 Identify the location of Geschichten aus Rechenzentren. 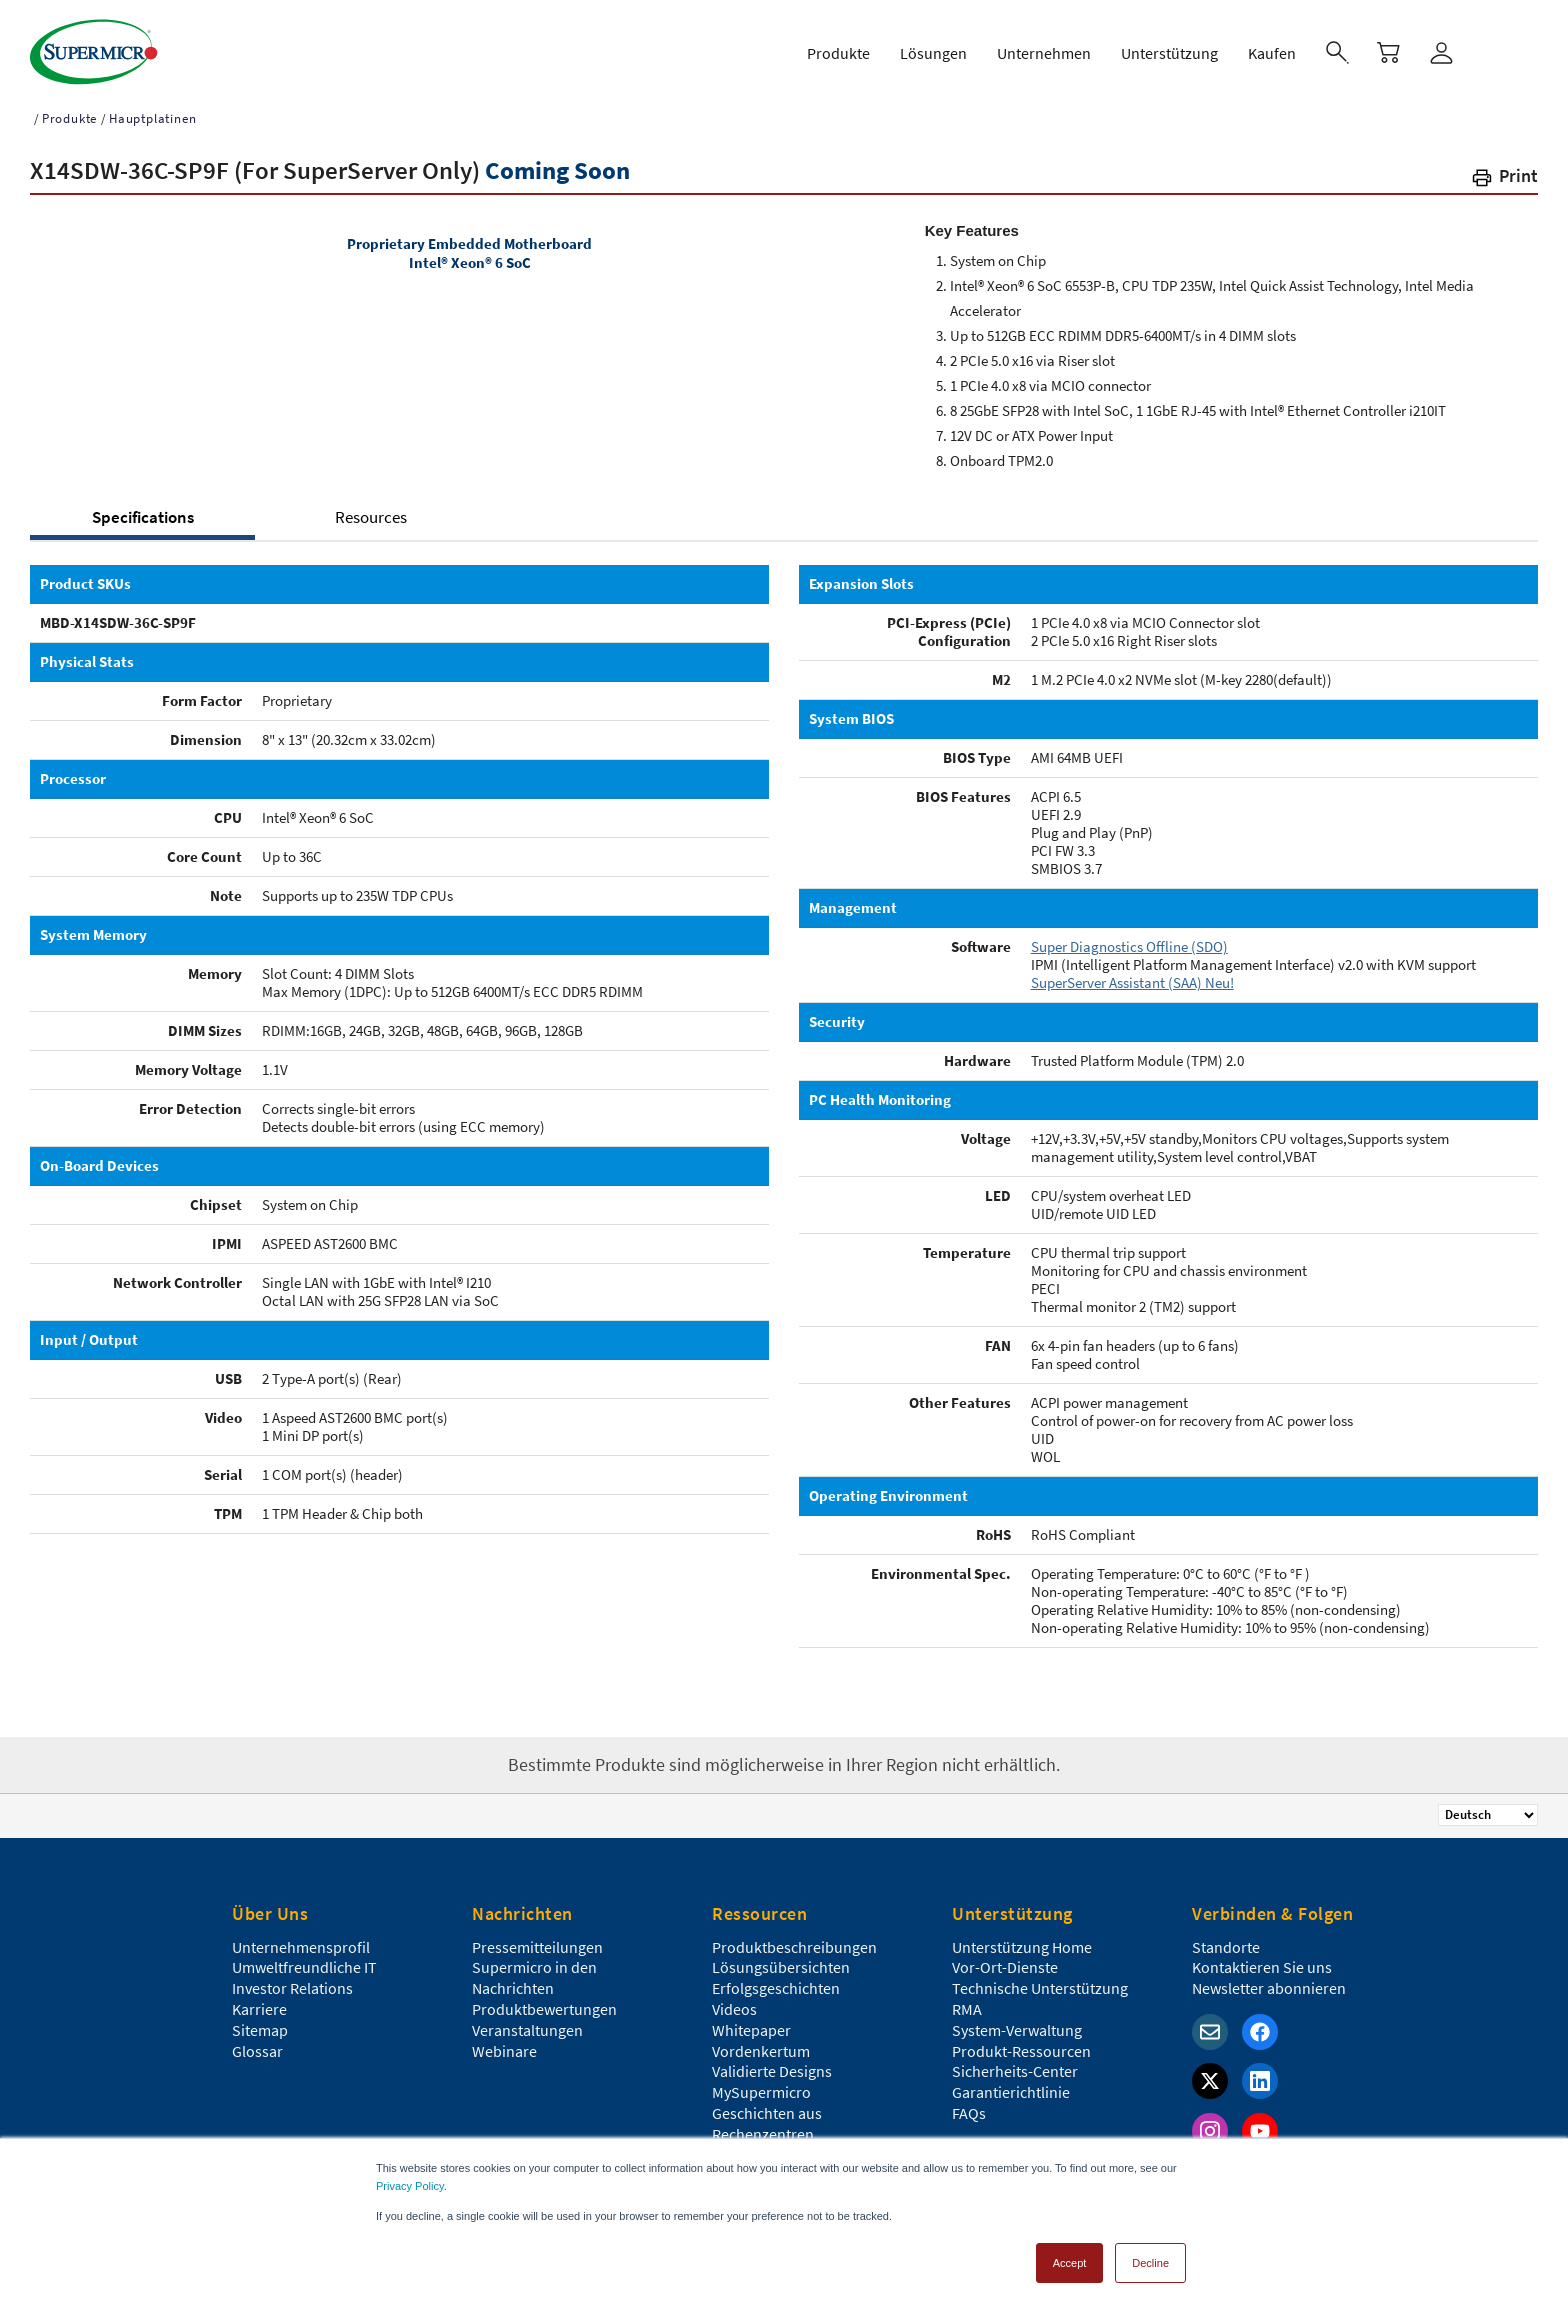
(767, 2119).